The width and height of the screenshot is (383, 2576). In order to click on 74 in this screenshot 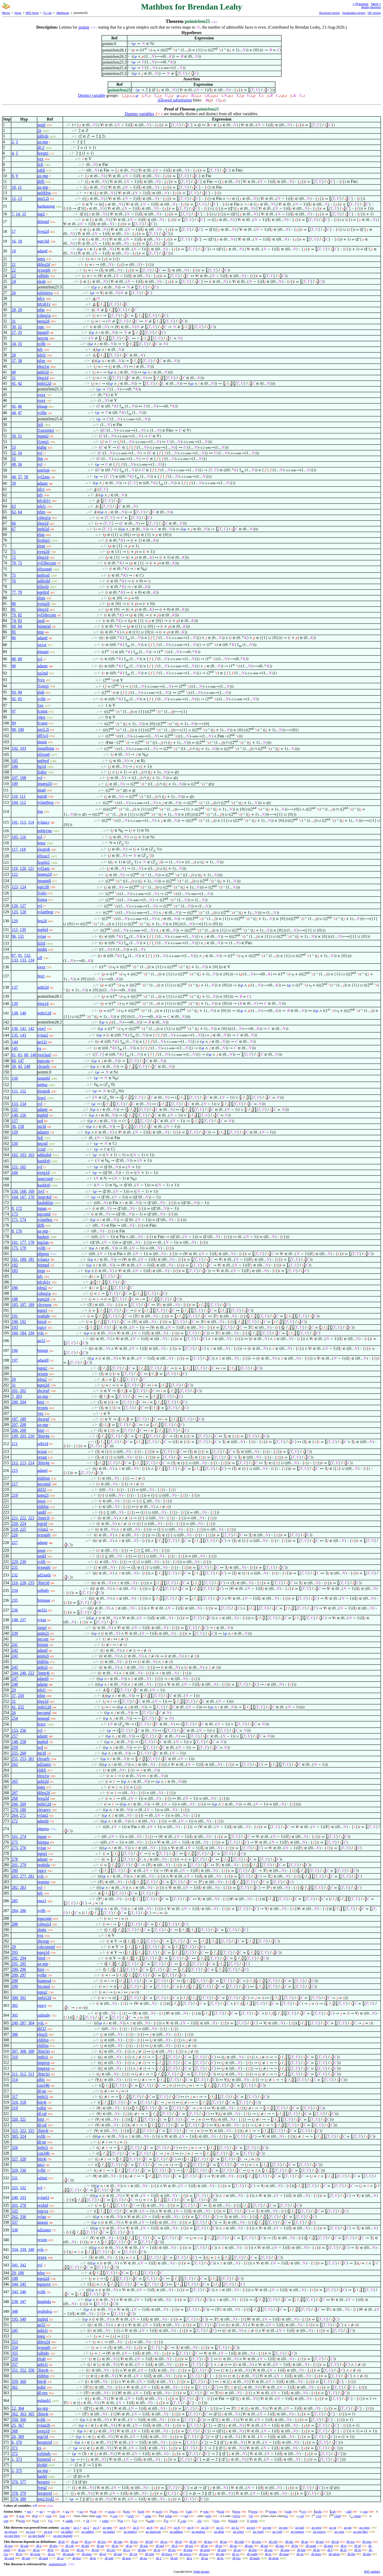, I will do `click(14, 620)`.